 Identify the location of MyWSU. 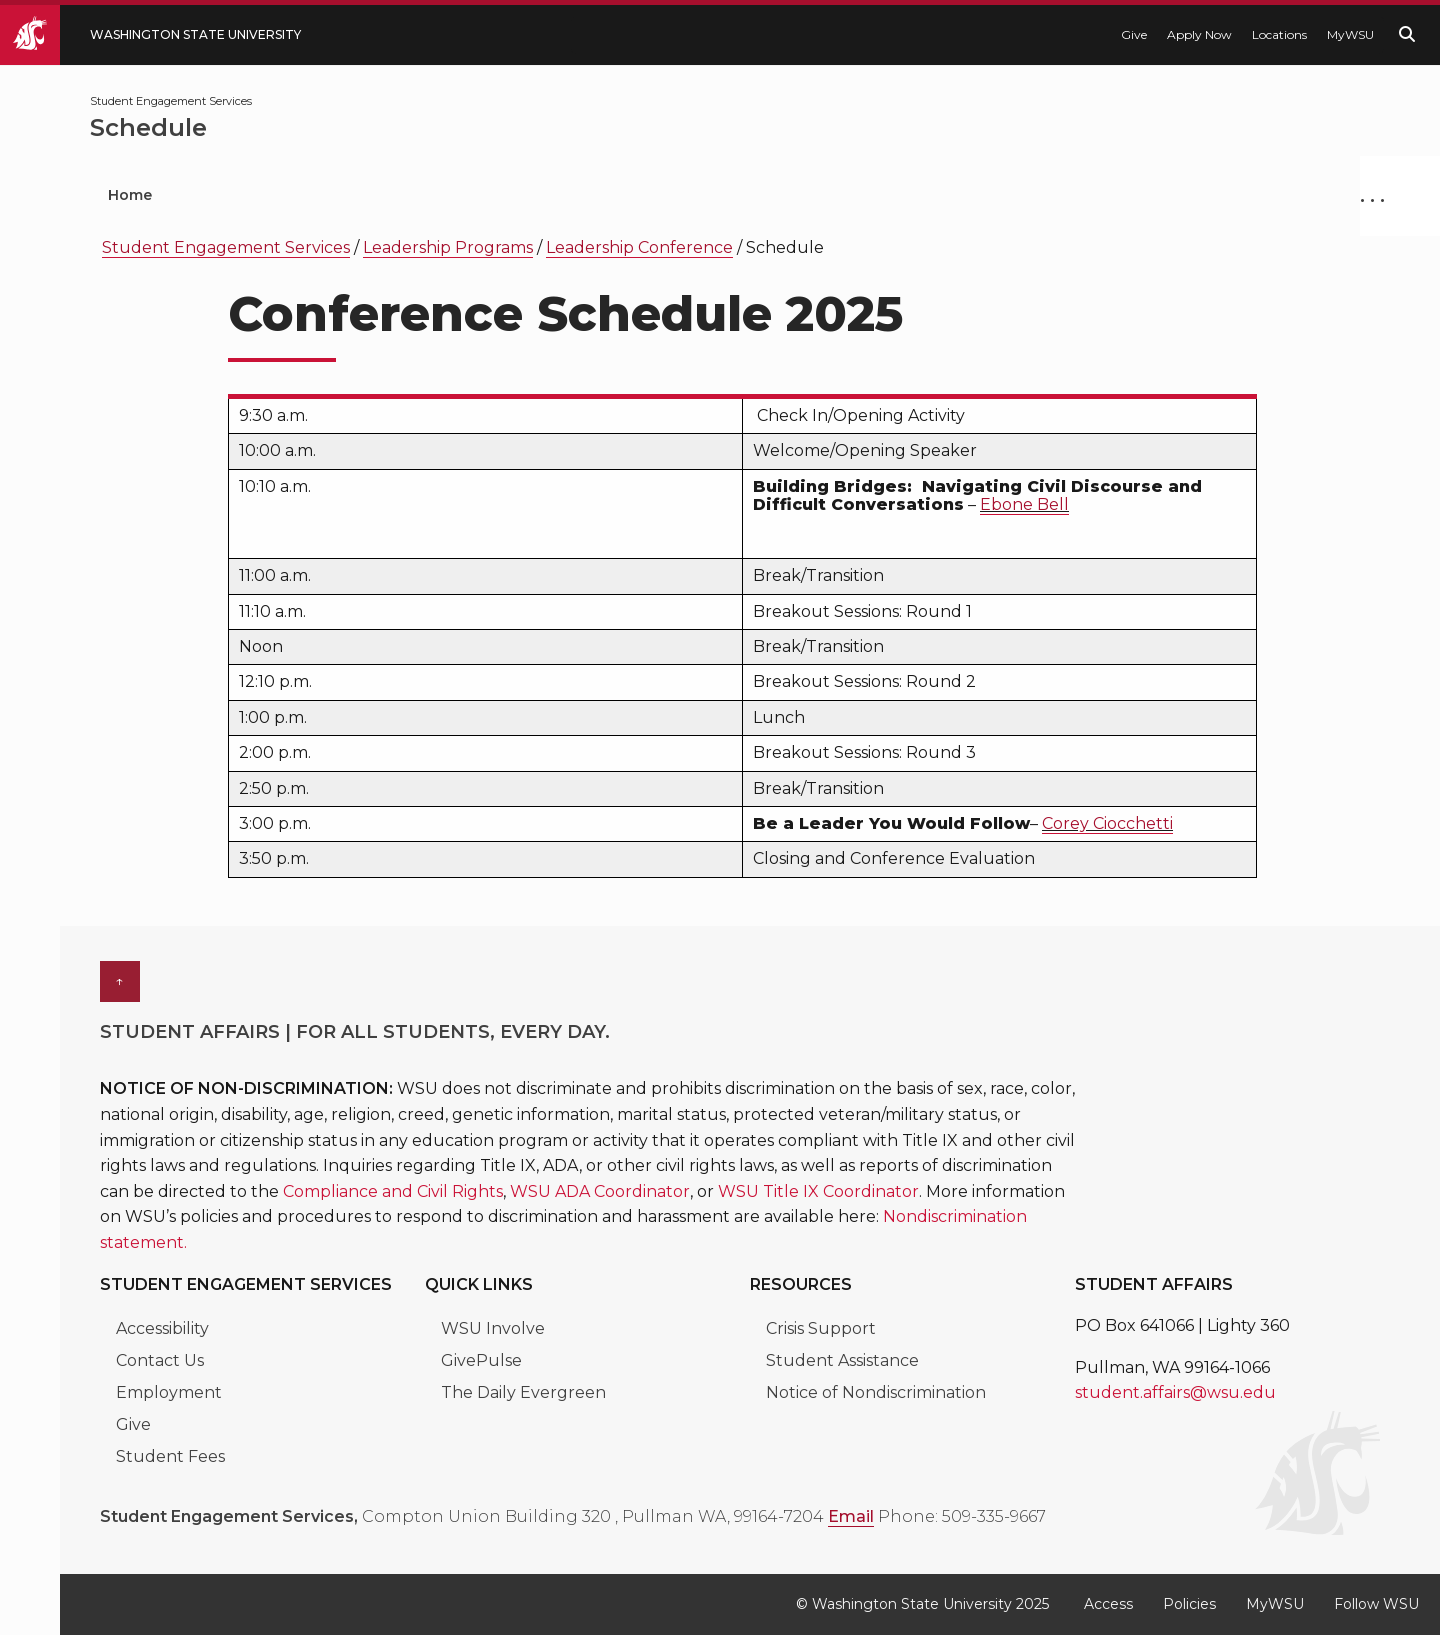
(1350, 34).